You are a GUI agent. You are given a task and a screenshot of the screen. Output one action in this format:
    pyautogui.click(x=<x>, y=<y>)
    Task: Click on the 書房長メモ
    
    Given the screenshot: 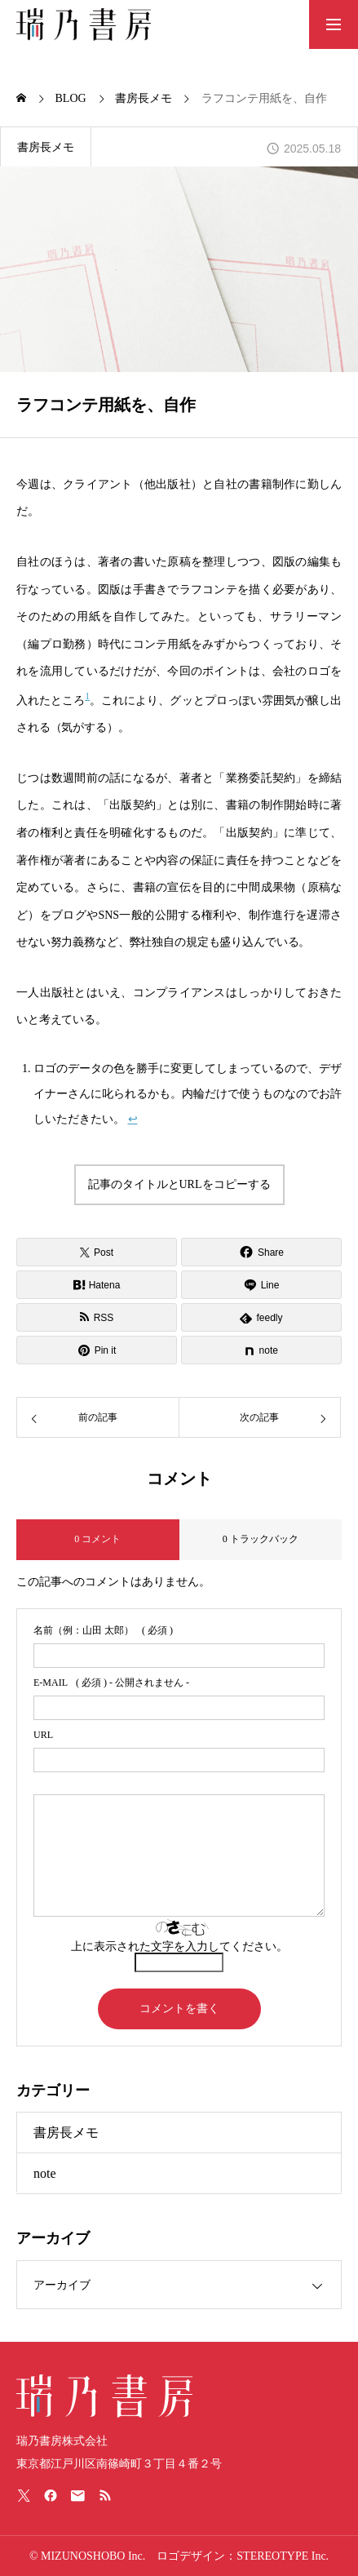 What is the action you would take?
    pyautogui.click(x=45, y=147)
    